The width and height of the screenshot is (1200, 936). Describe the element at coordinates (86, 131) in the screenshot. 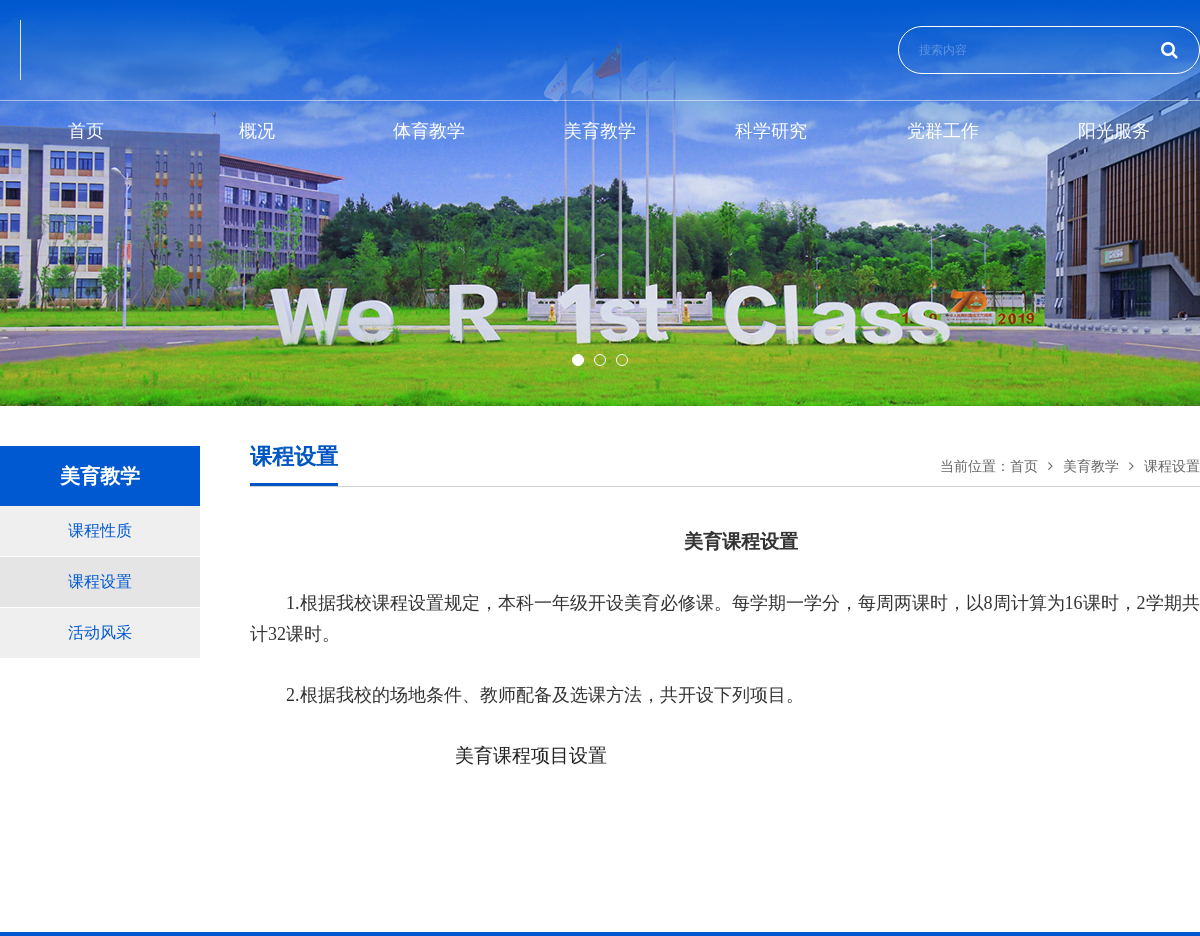

I see `首页` at that location.